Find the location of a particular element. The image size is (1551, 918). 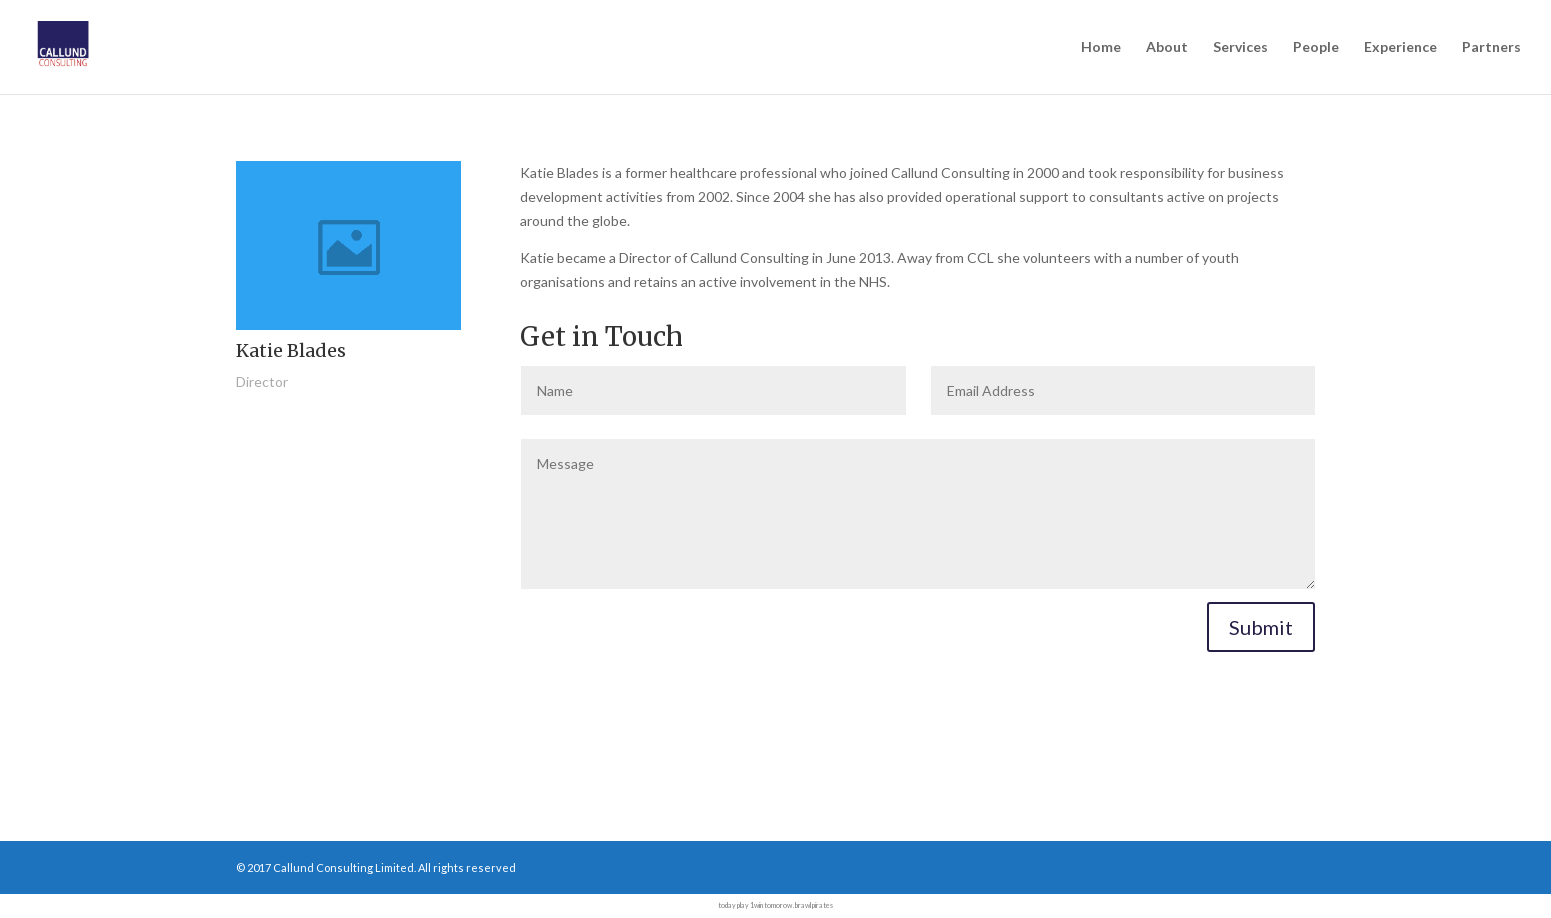

About is located at coordinates (1167, 47).